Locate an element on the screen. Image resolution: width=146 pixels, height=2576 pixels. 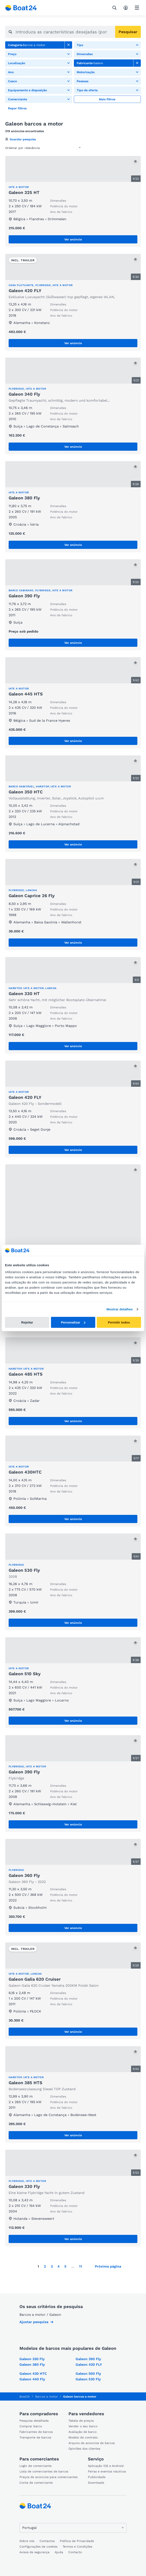
Modelo de contrato is located at coordinates (83, 2437).